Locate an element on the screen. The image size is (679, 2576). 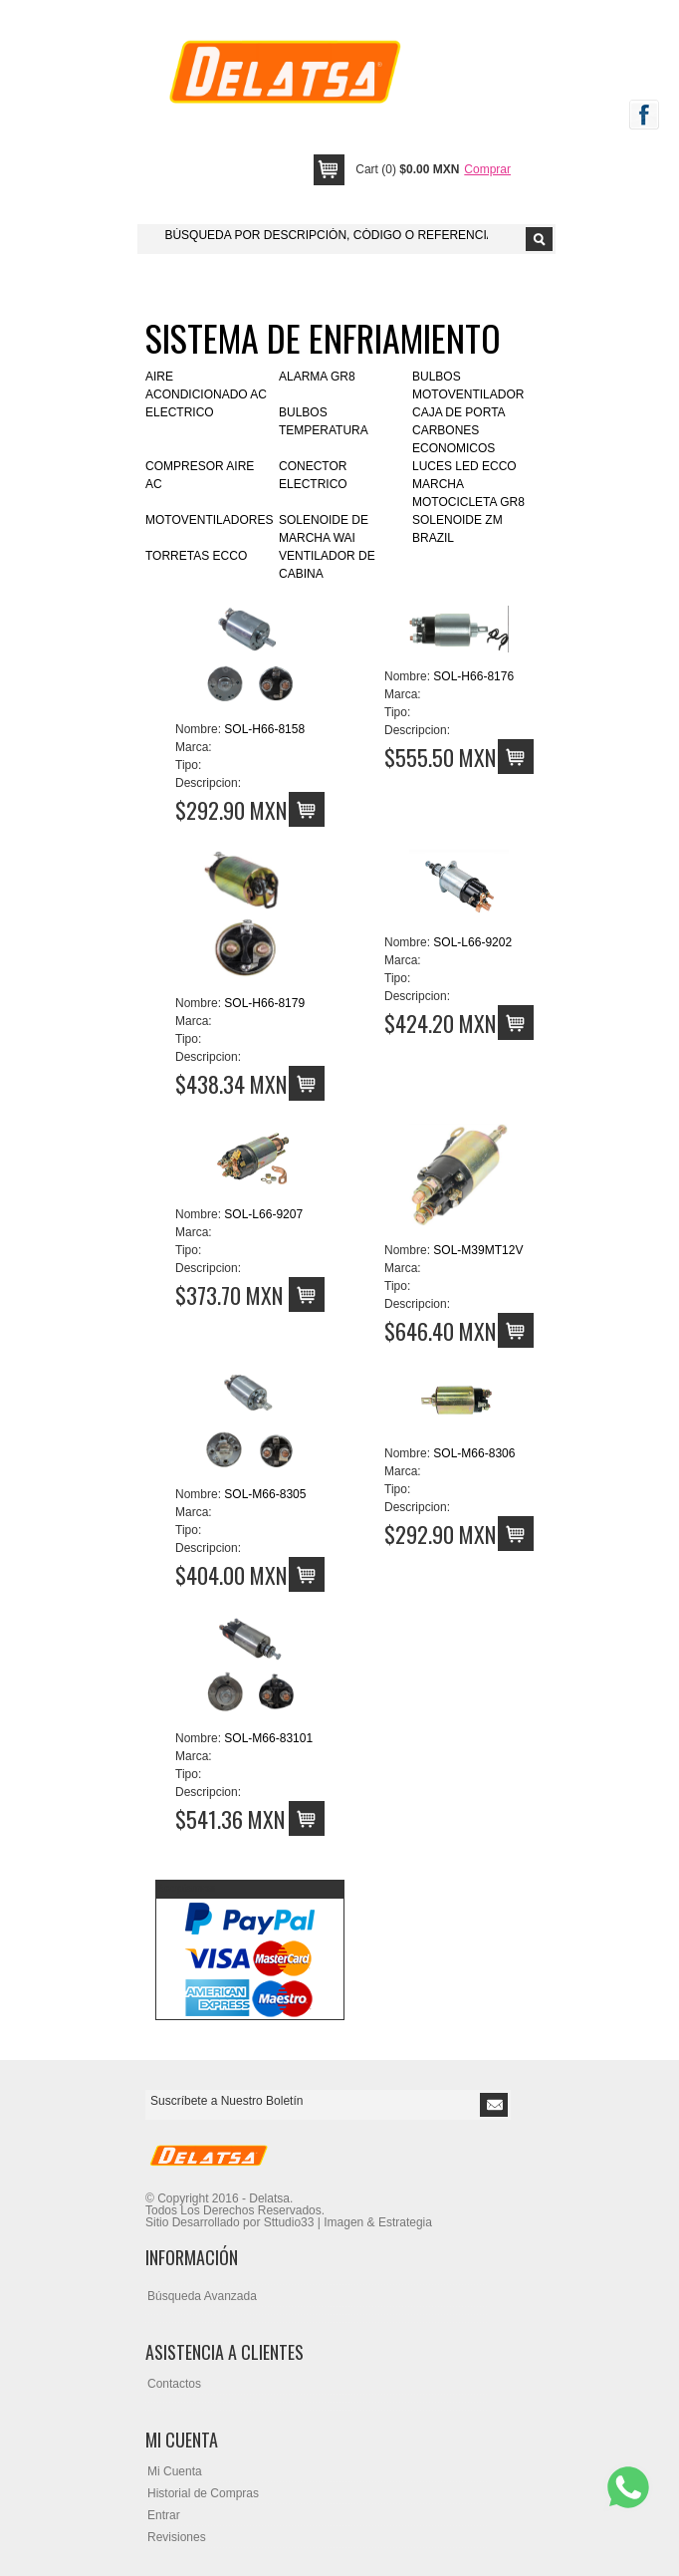
SOL-L66-9207 is located at coordinates (263, 1214).